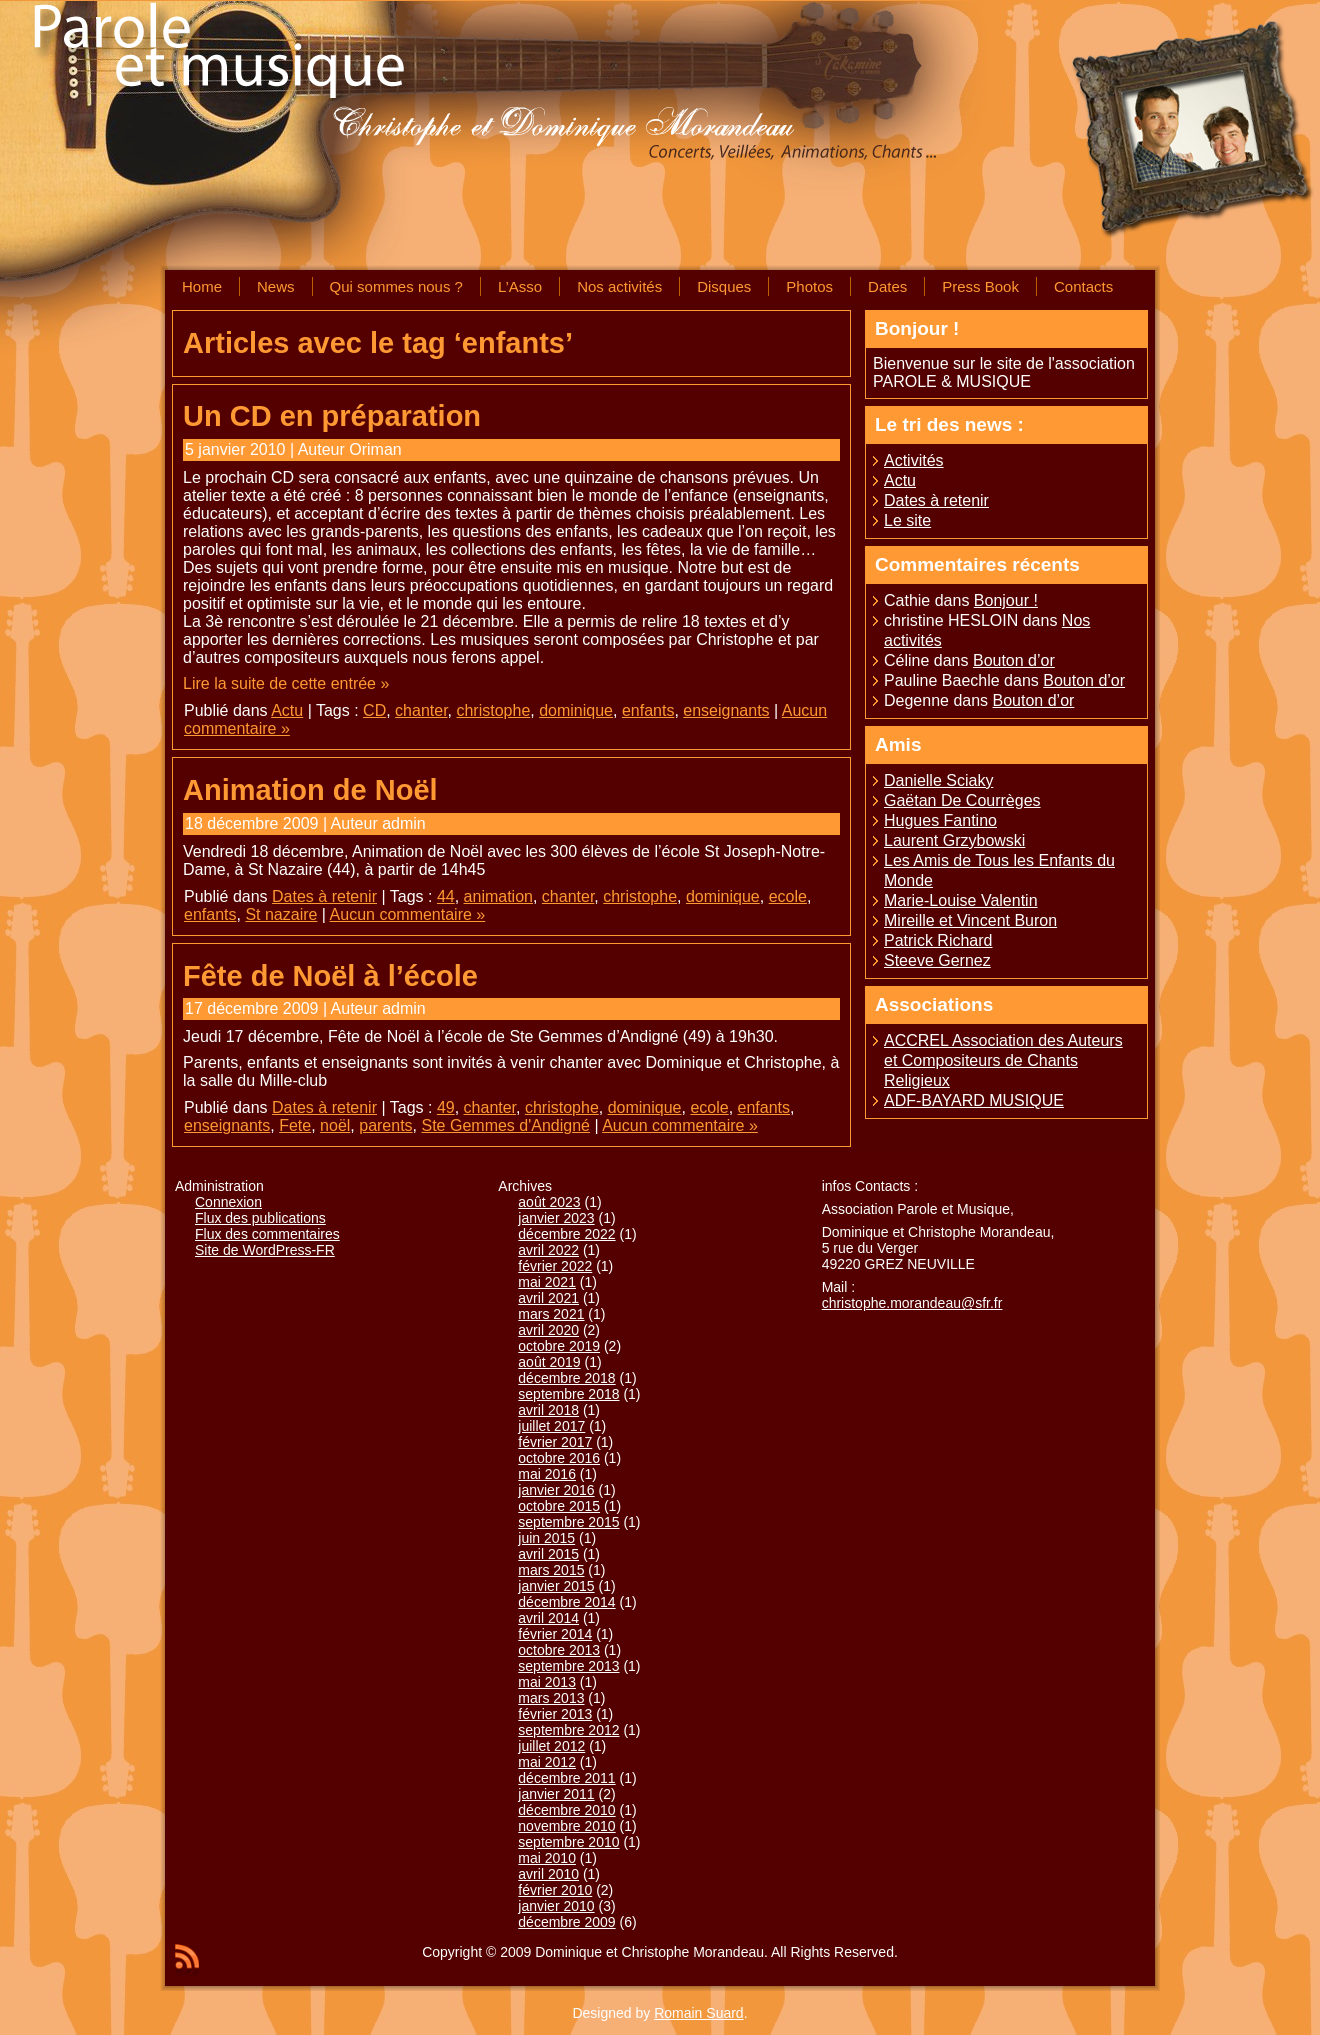 The width and height of the screenshot is (1320, 2035). I want to click on octobre 2013, so click(559, 1650).